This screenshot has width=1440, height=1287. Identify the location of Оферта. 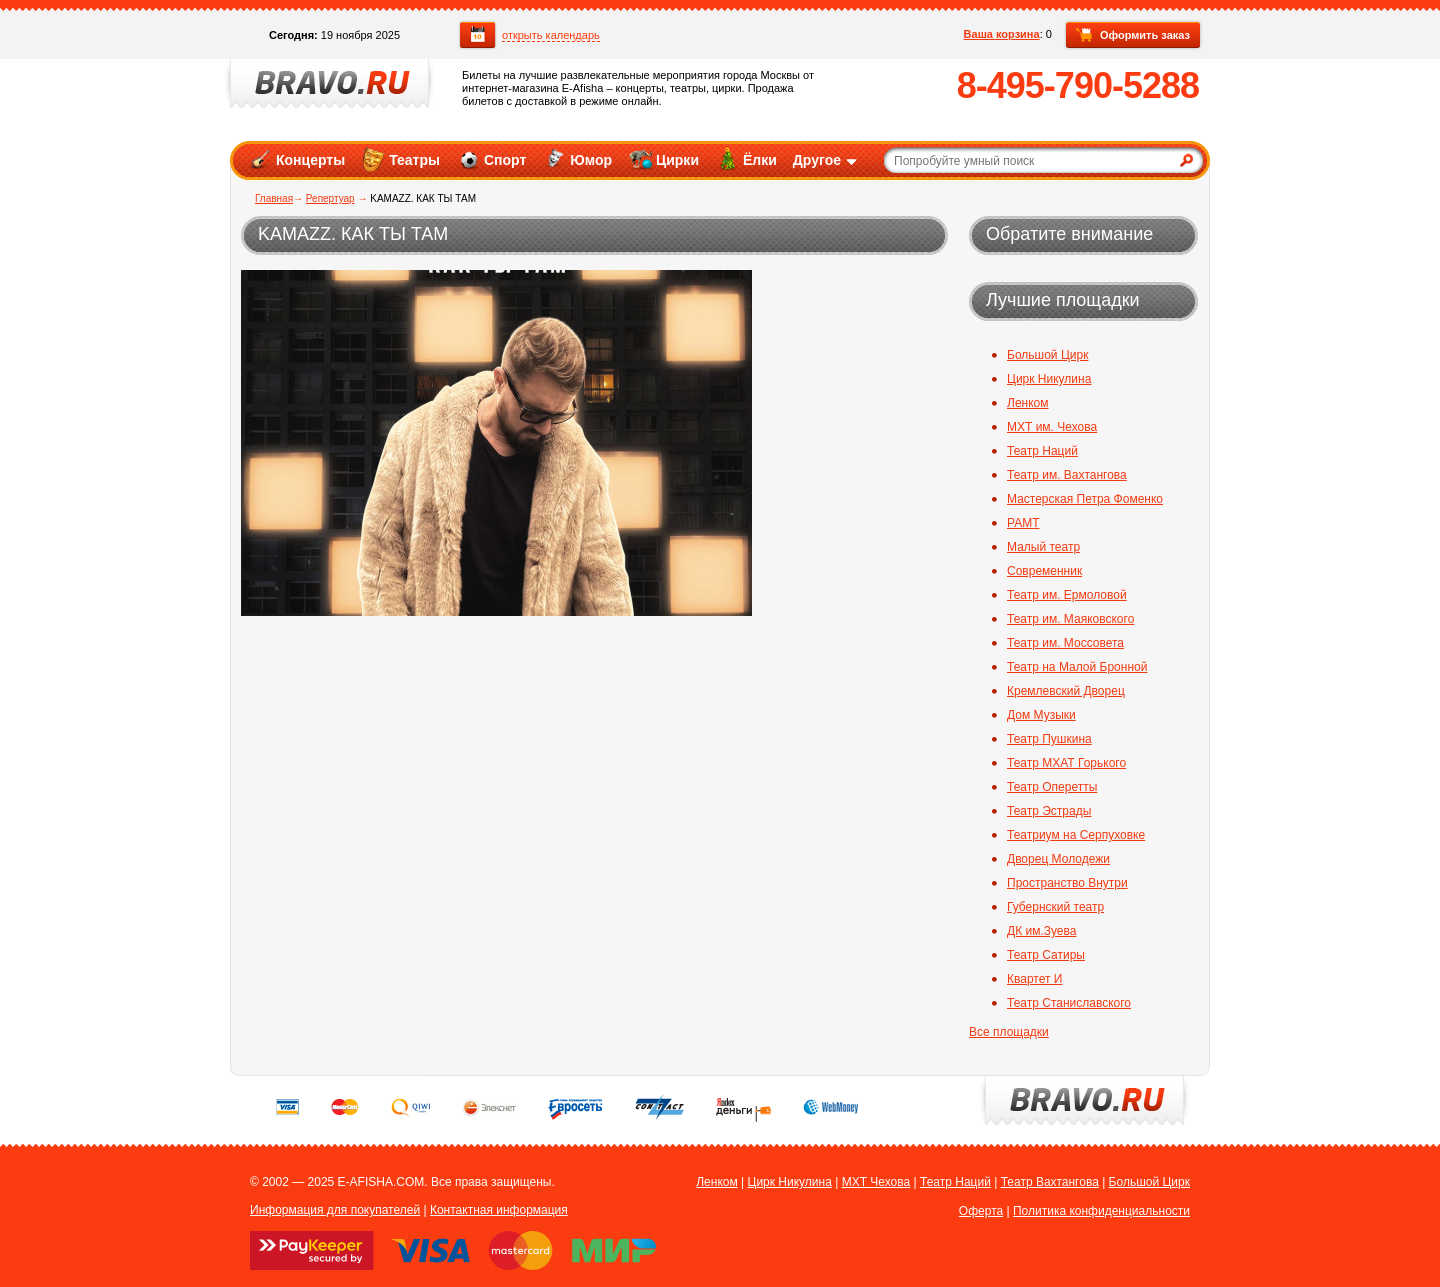
(981, 1211).